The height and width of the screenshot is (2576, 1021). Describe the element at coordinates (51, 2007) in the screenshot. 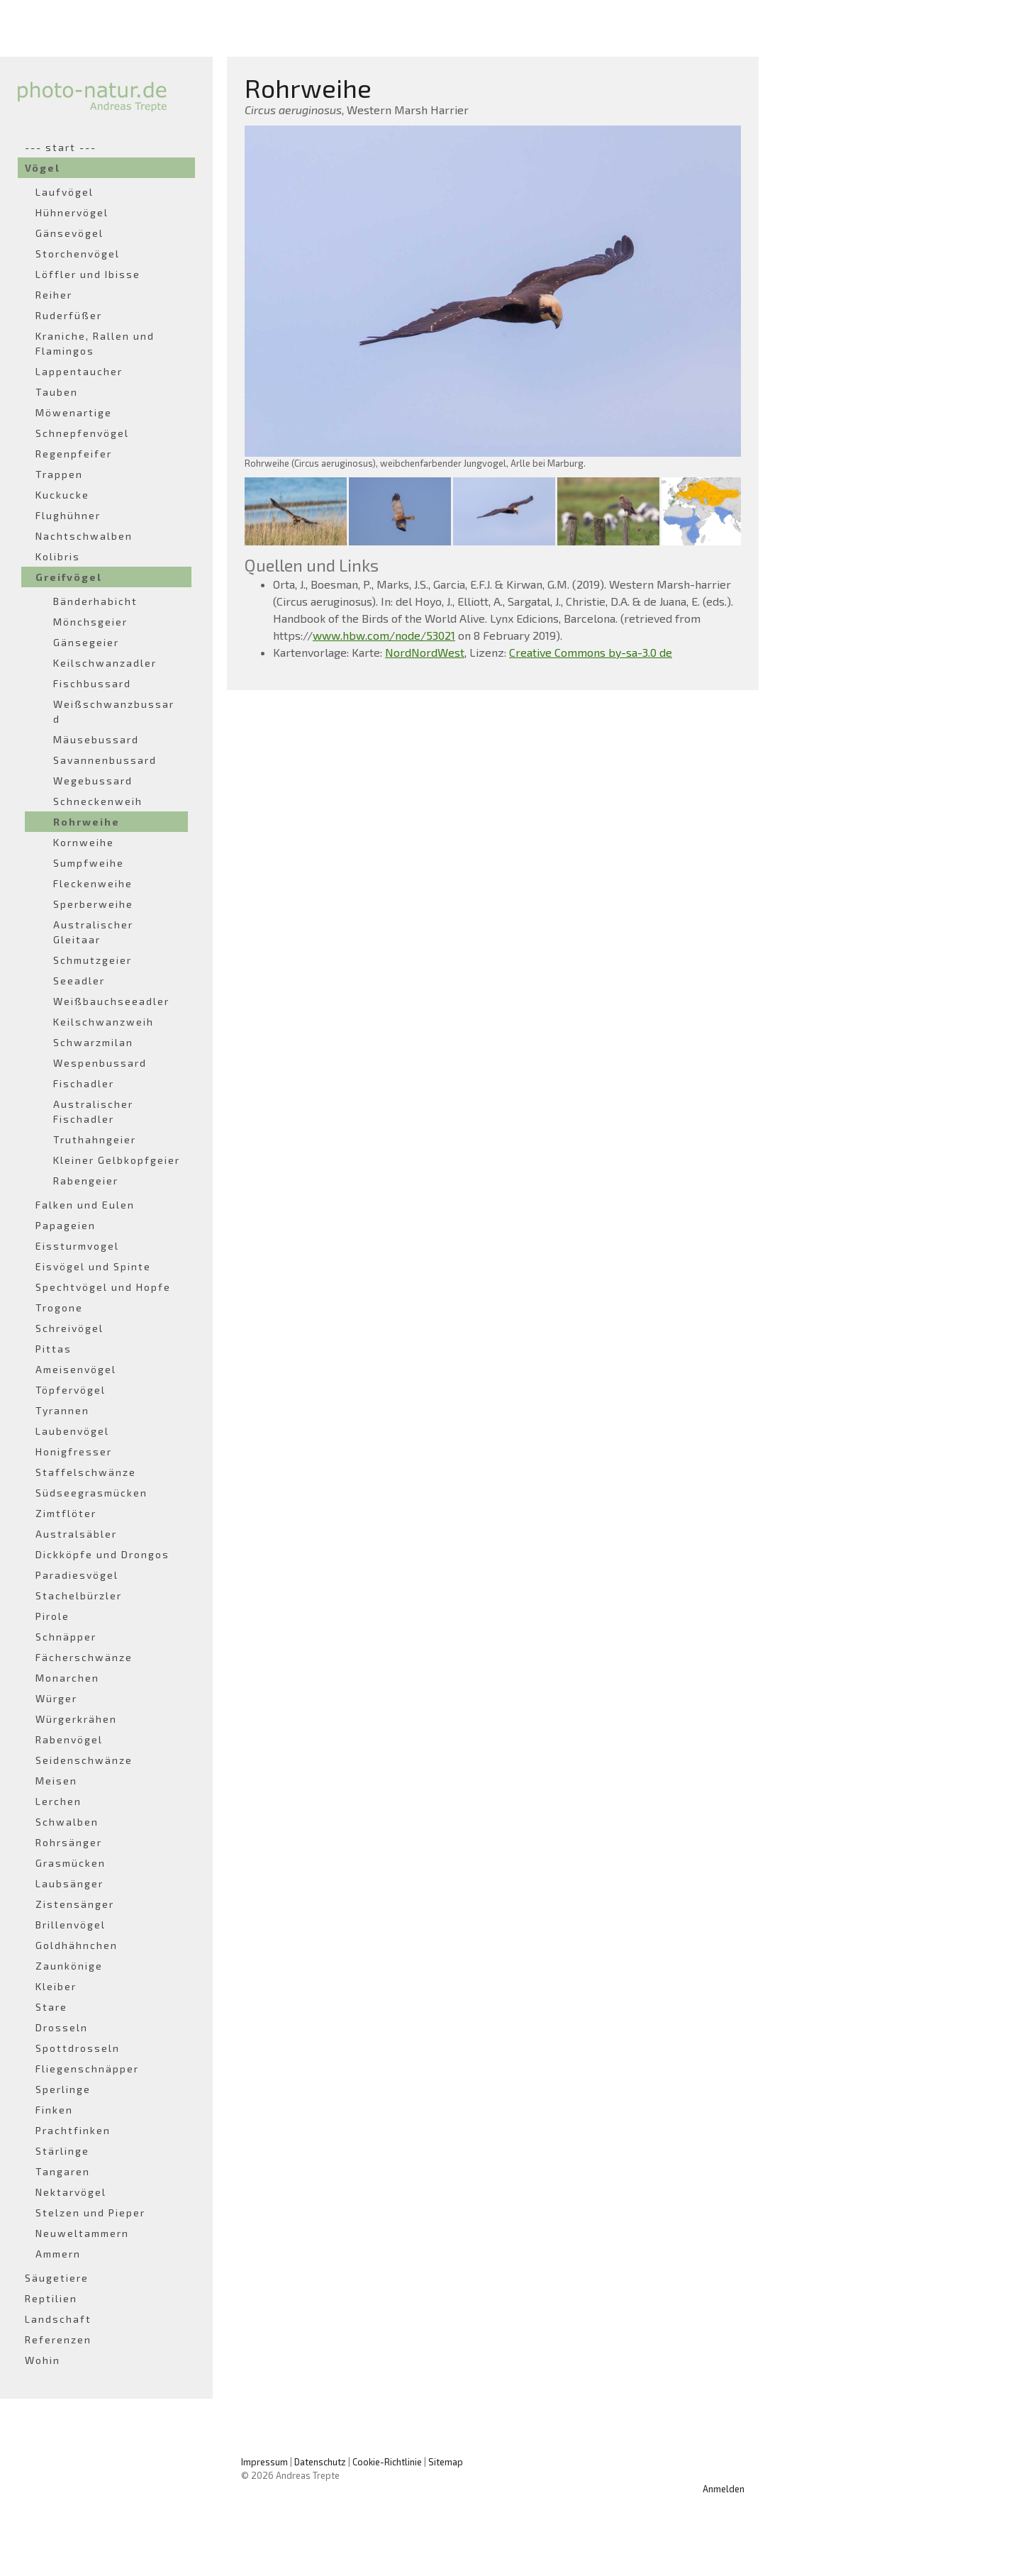

I see `Stare` at that location.